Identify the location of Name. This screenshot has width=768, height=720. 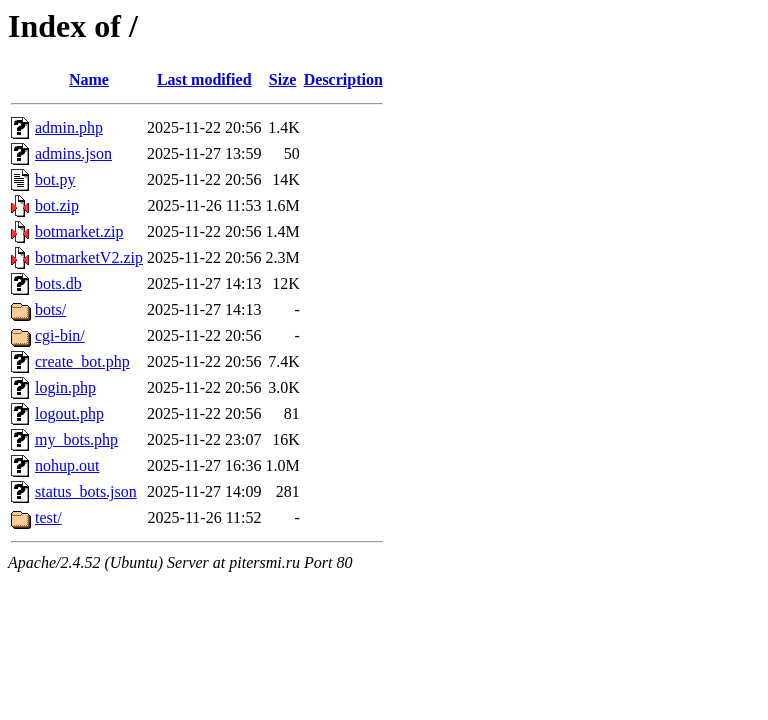
(89, 79).